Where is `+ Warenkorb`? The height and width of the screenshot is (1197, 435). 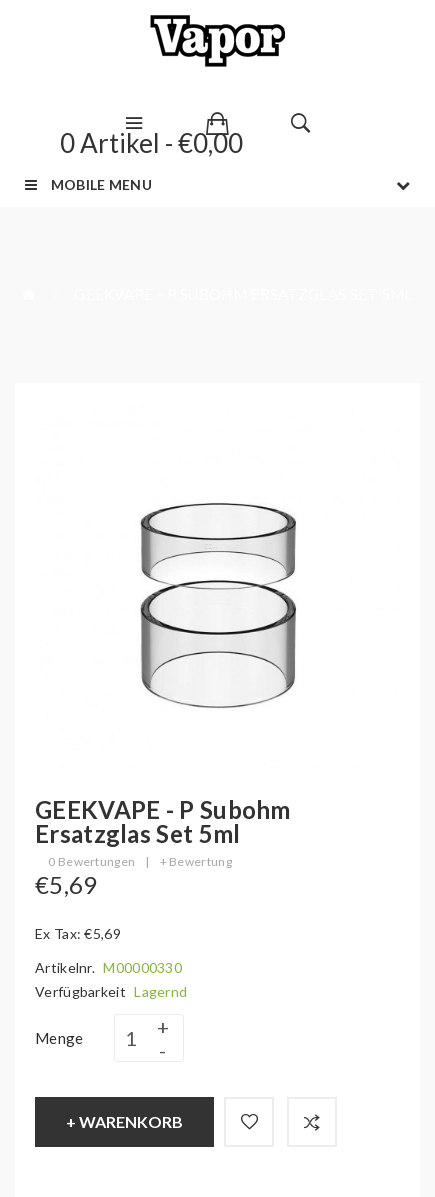
+ Warenkorb is located at coordinates (124, 1121).